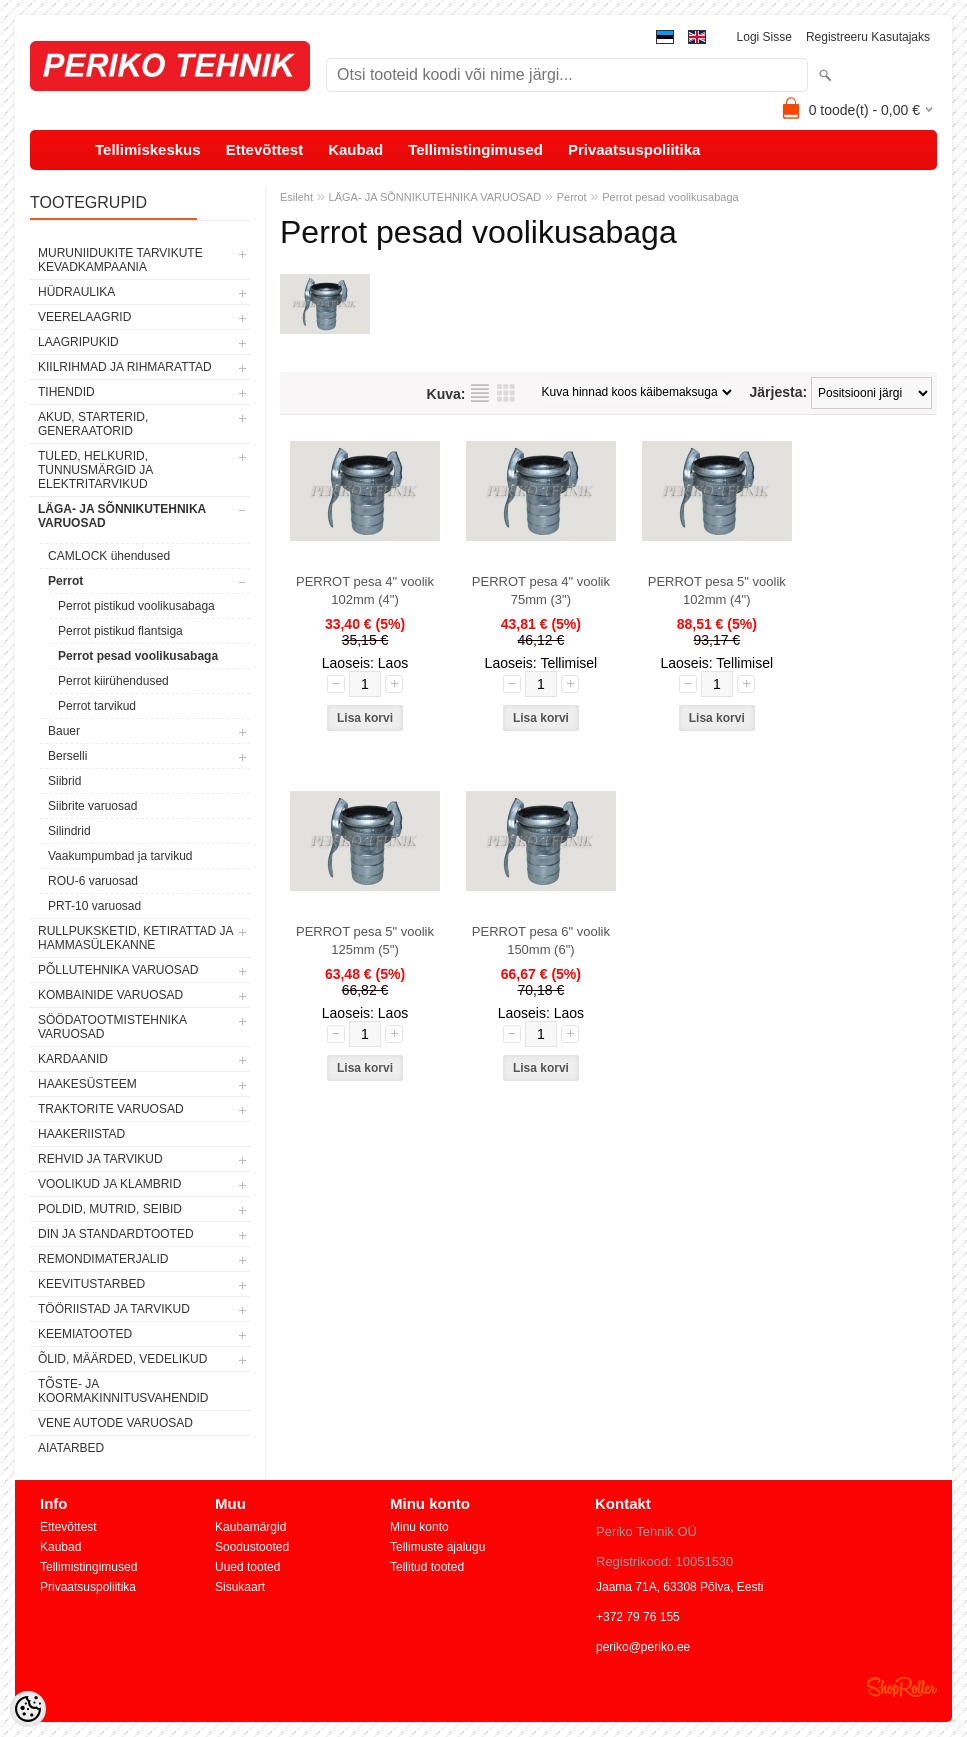 The height and width of the screenshot is (1737, 967). What do you see at coordinates (115, 1423) in the screenshot?
I see `VENE AUTODE VARUOSAD` at bounding box center [115, 1423].